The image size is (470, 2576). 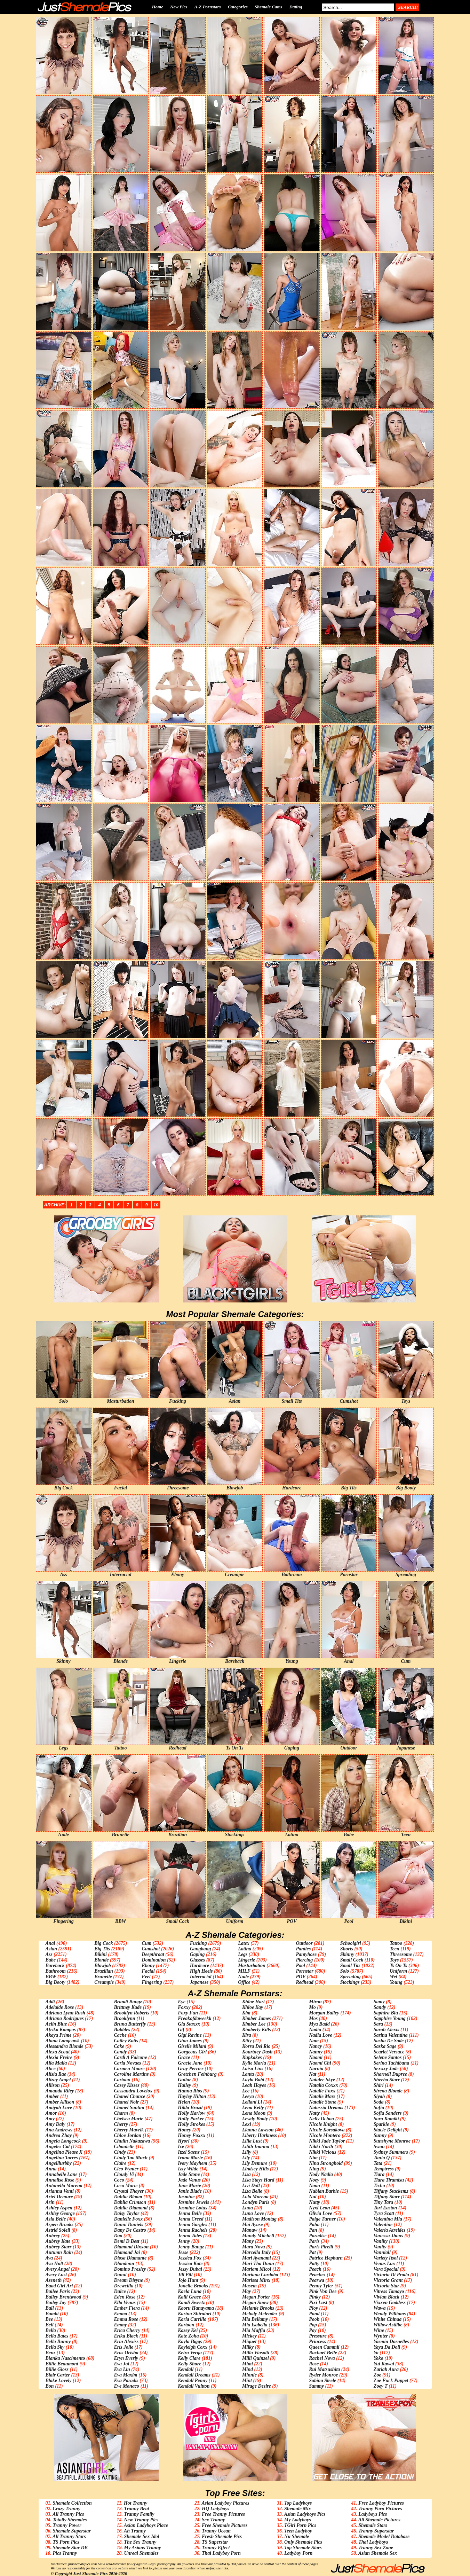 I want to click on Cassandra Lovelox, so click(x=133, y=2090).